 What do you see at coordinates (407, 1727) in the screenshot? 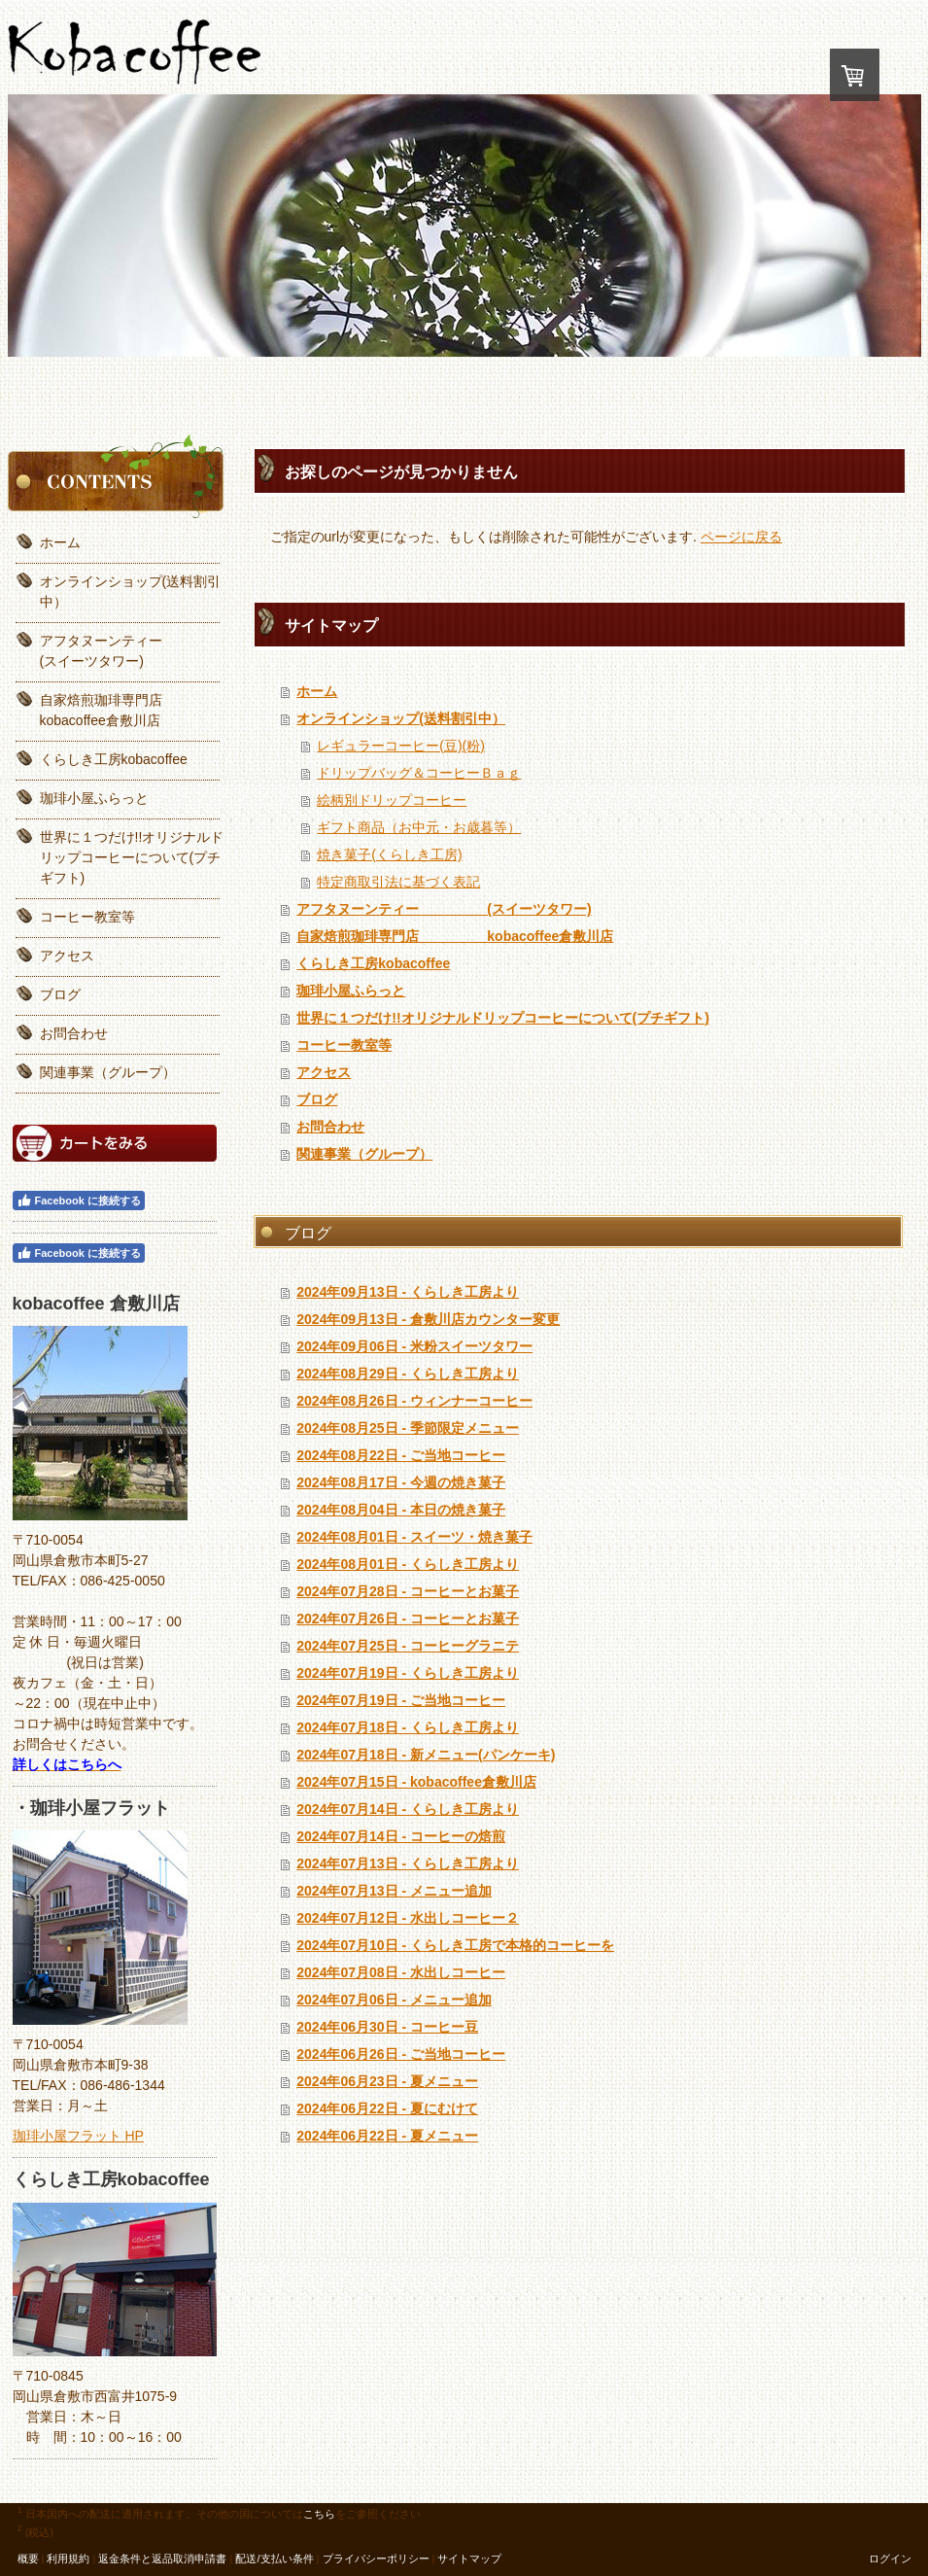
I see `2024年07月18日 - くらしき工房より` at bounding box center [407, 1727].